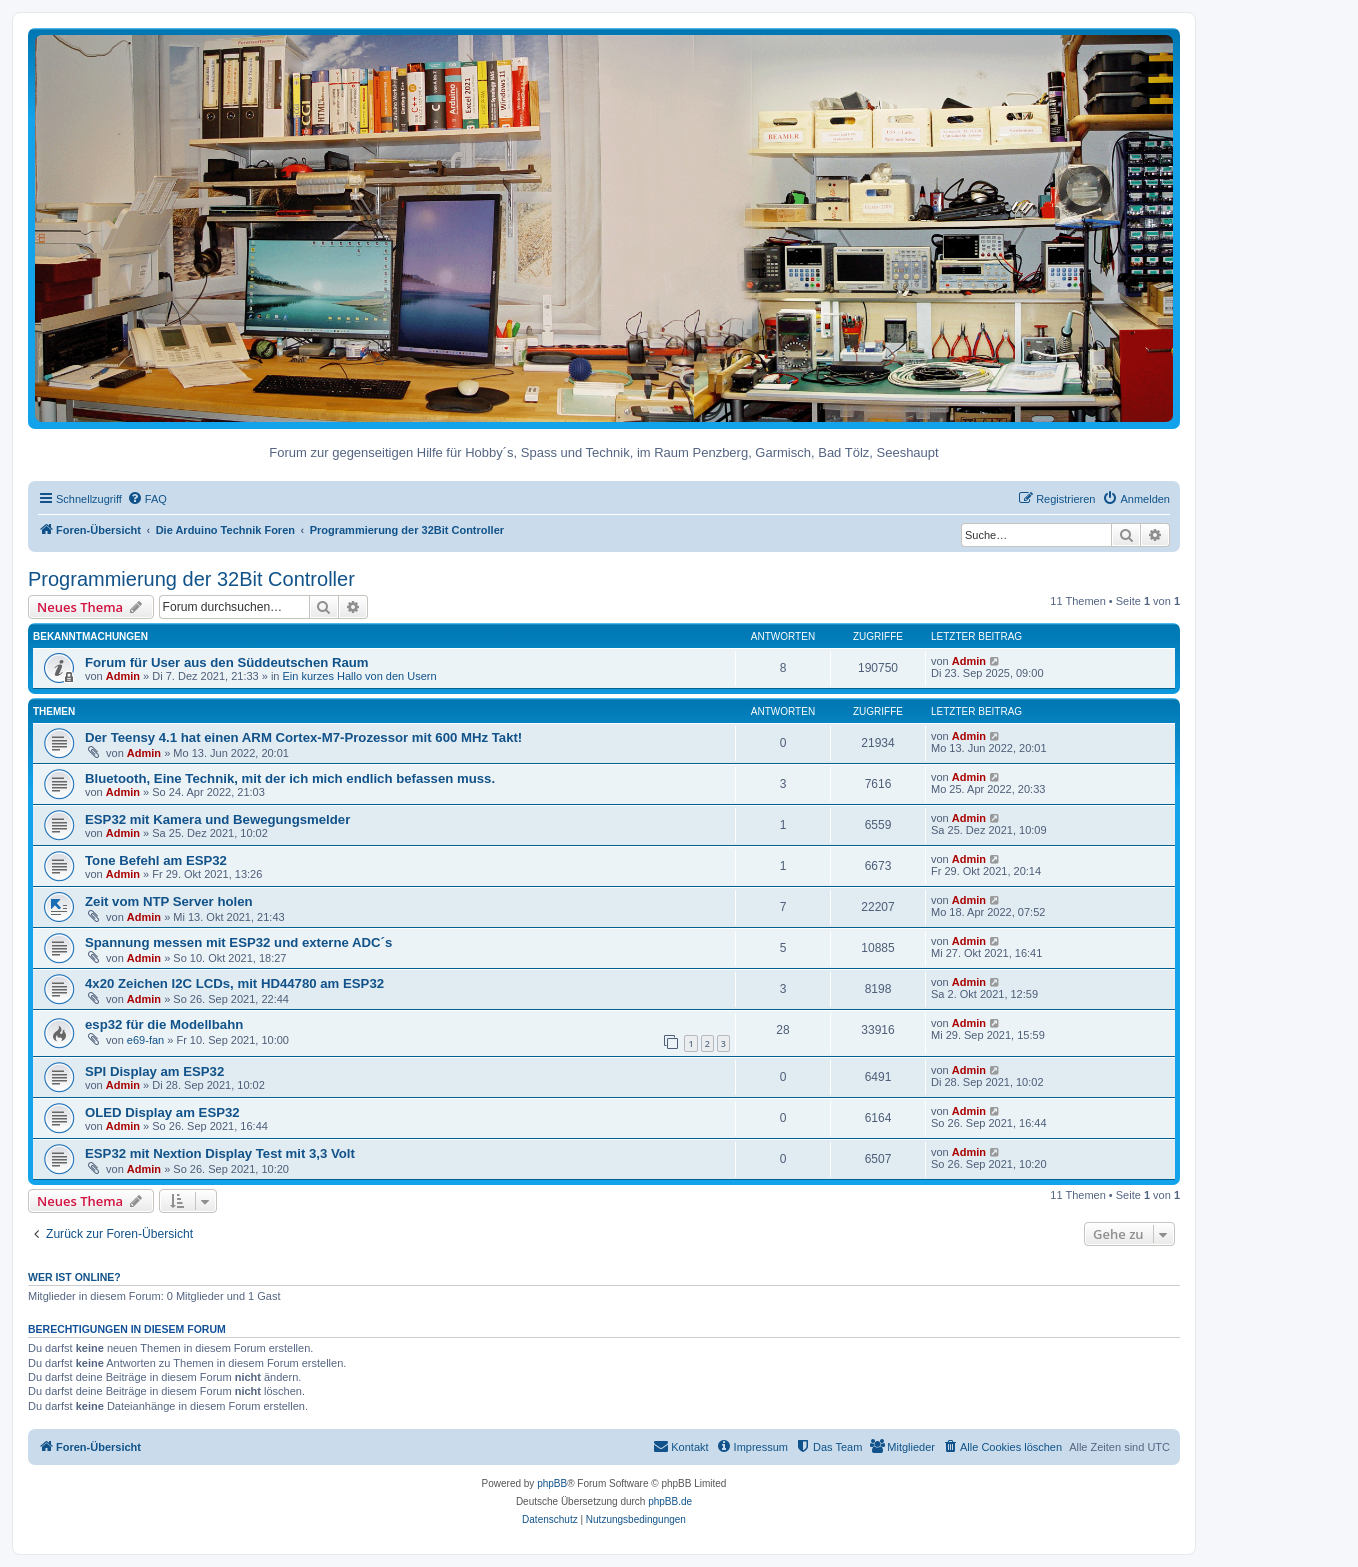 This screenshot has width=1358, height=1567. Describe the element at coordinates (217, 819) in the screenshot. I see `ESP32 mit Kamera und Bewegungsmelder` at that location.